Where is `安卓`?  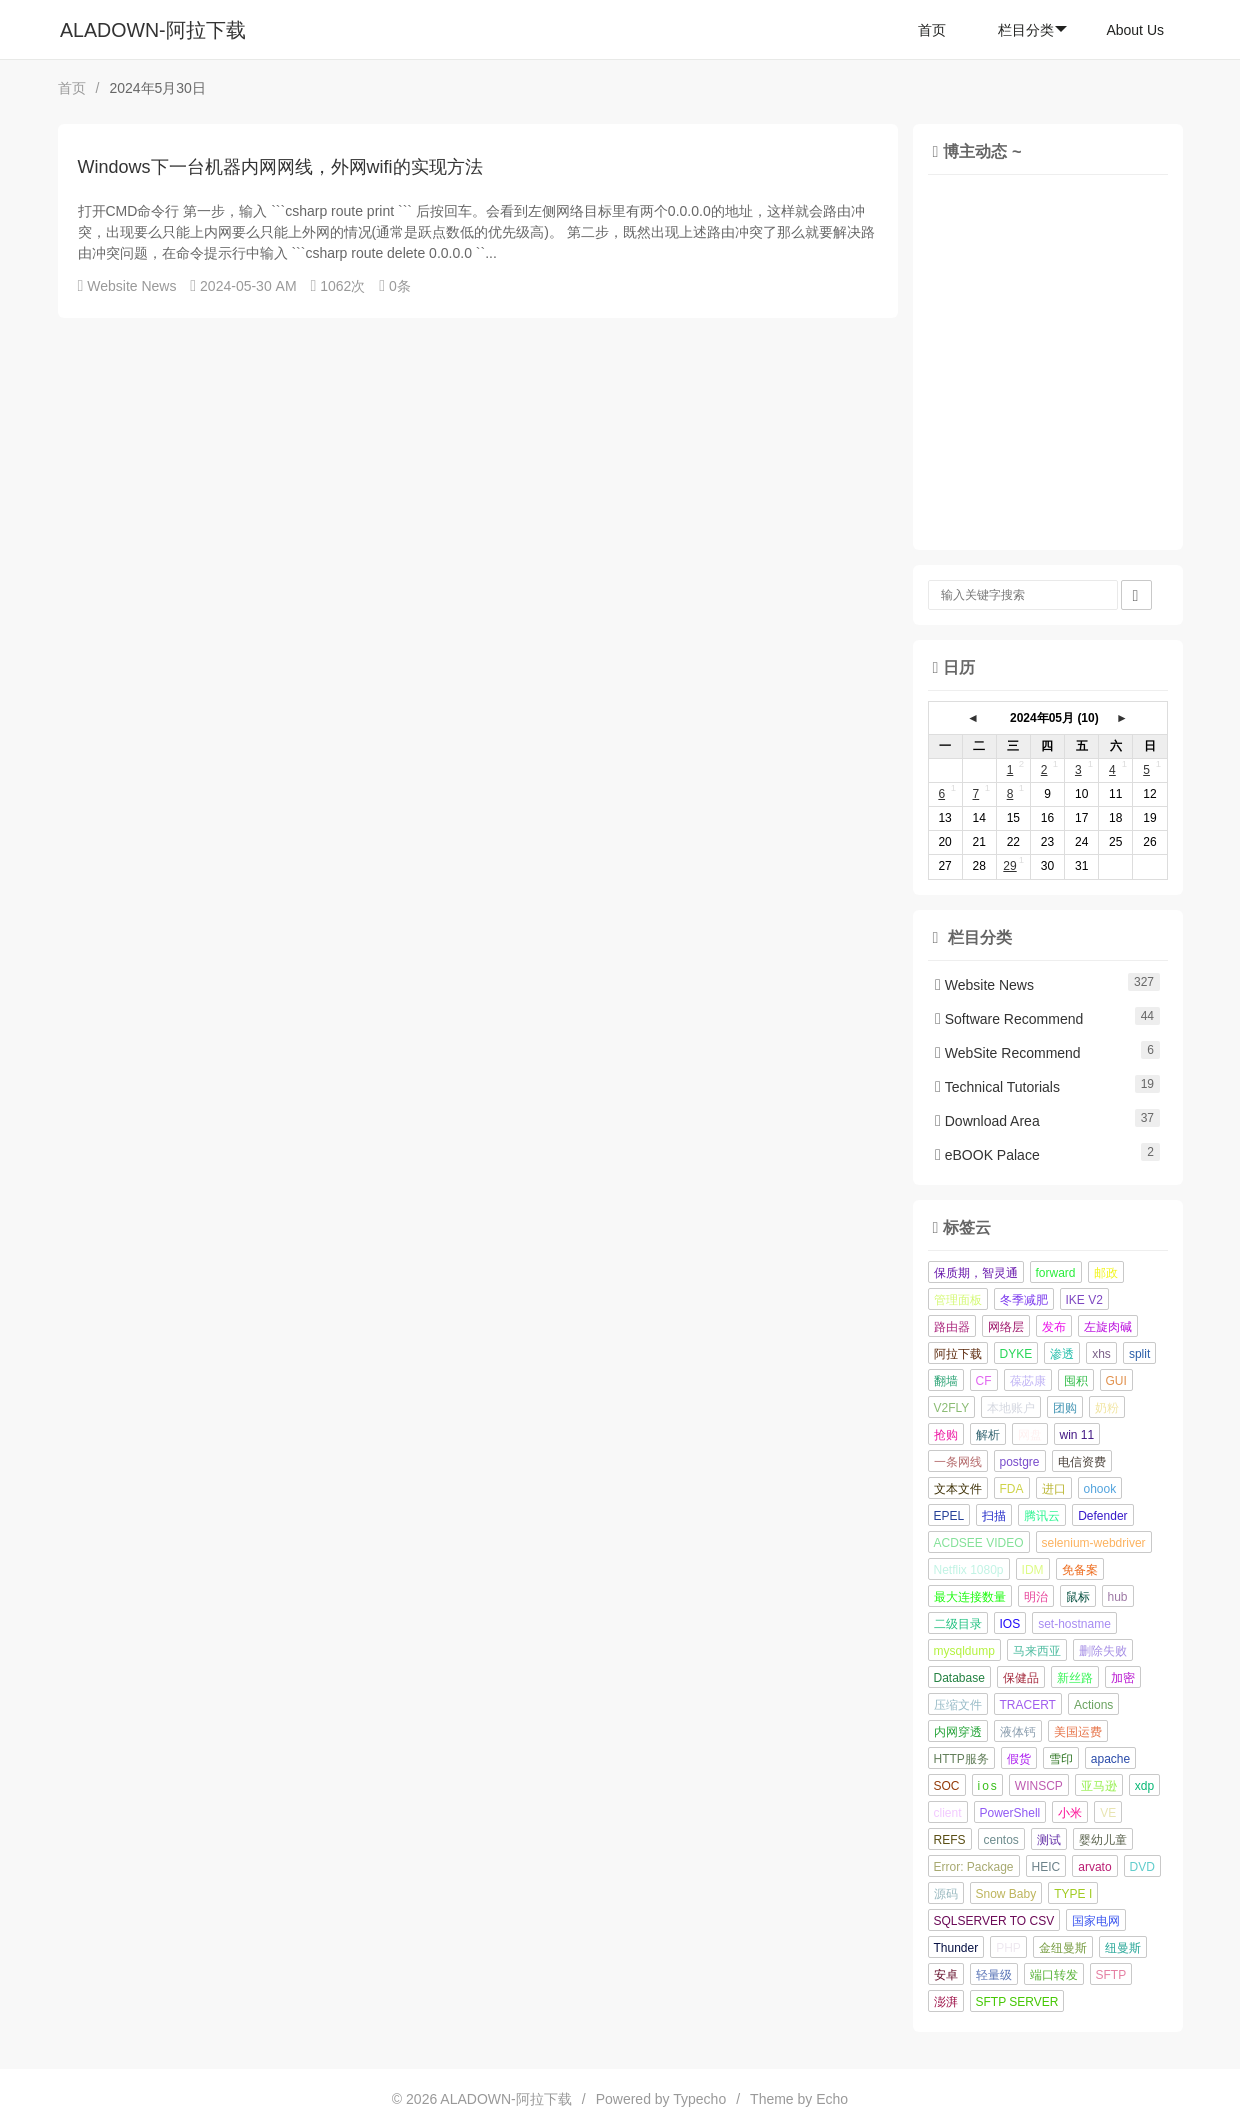
安卓 is located at coordinates (946, 1975).